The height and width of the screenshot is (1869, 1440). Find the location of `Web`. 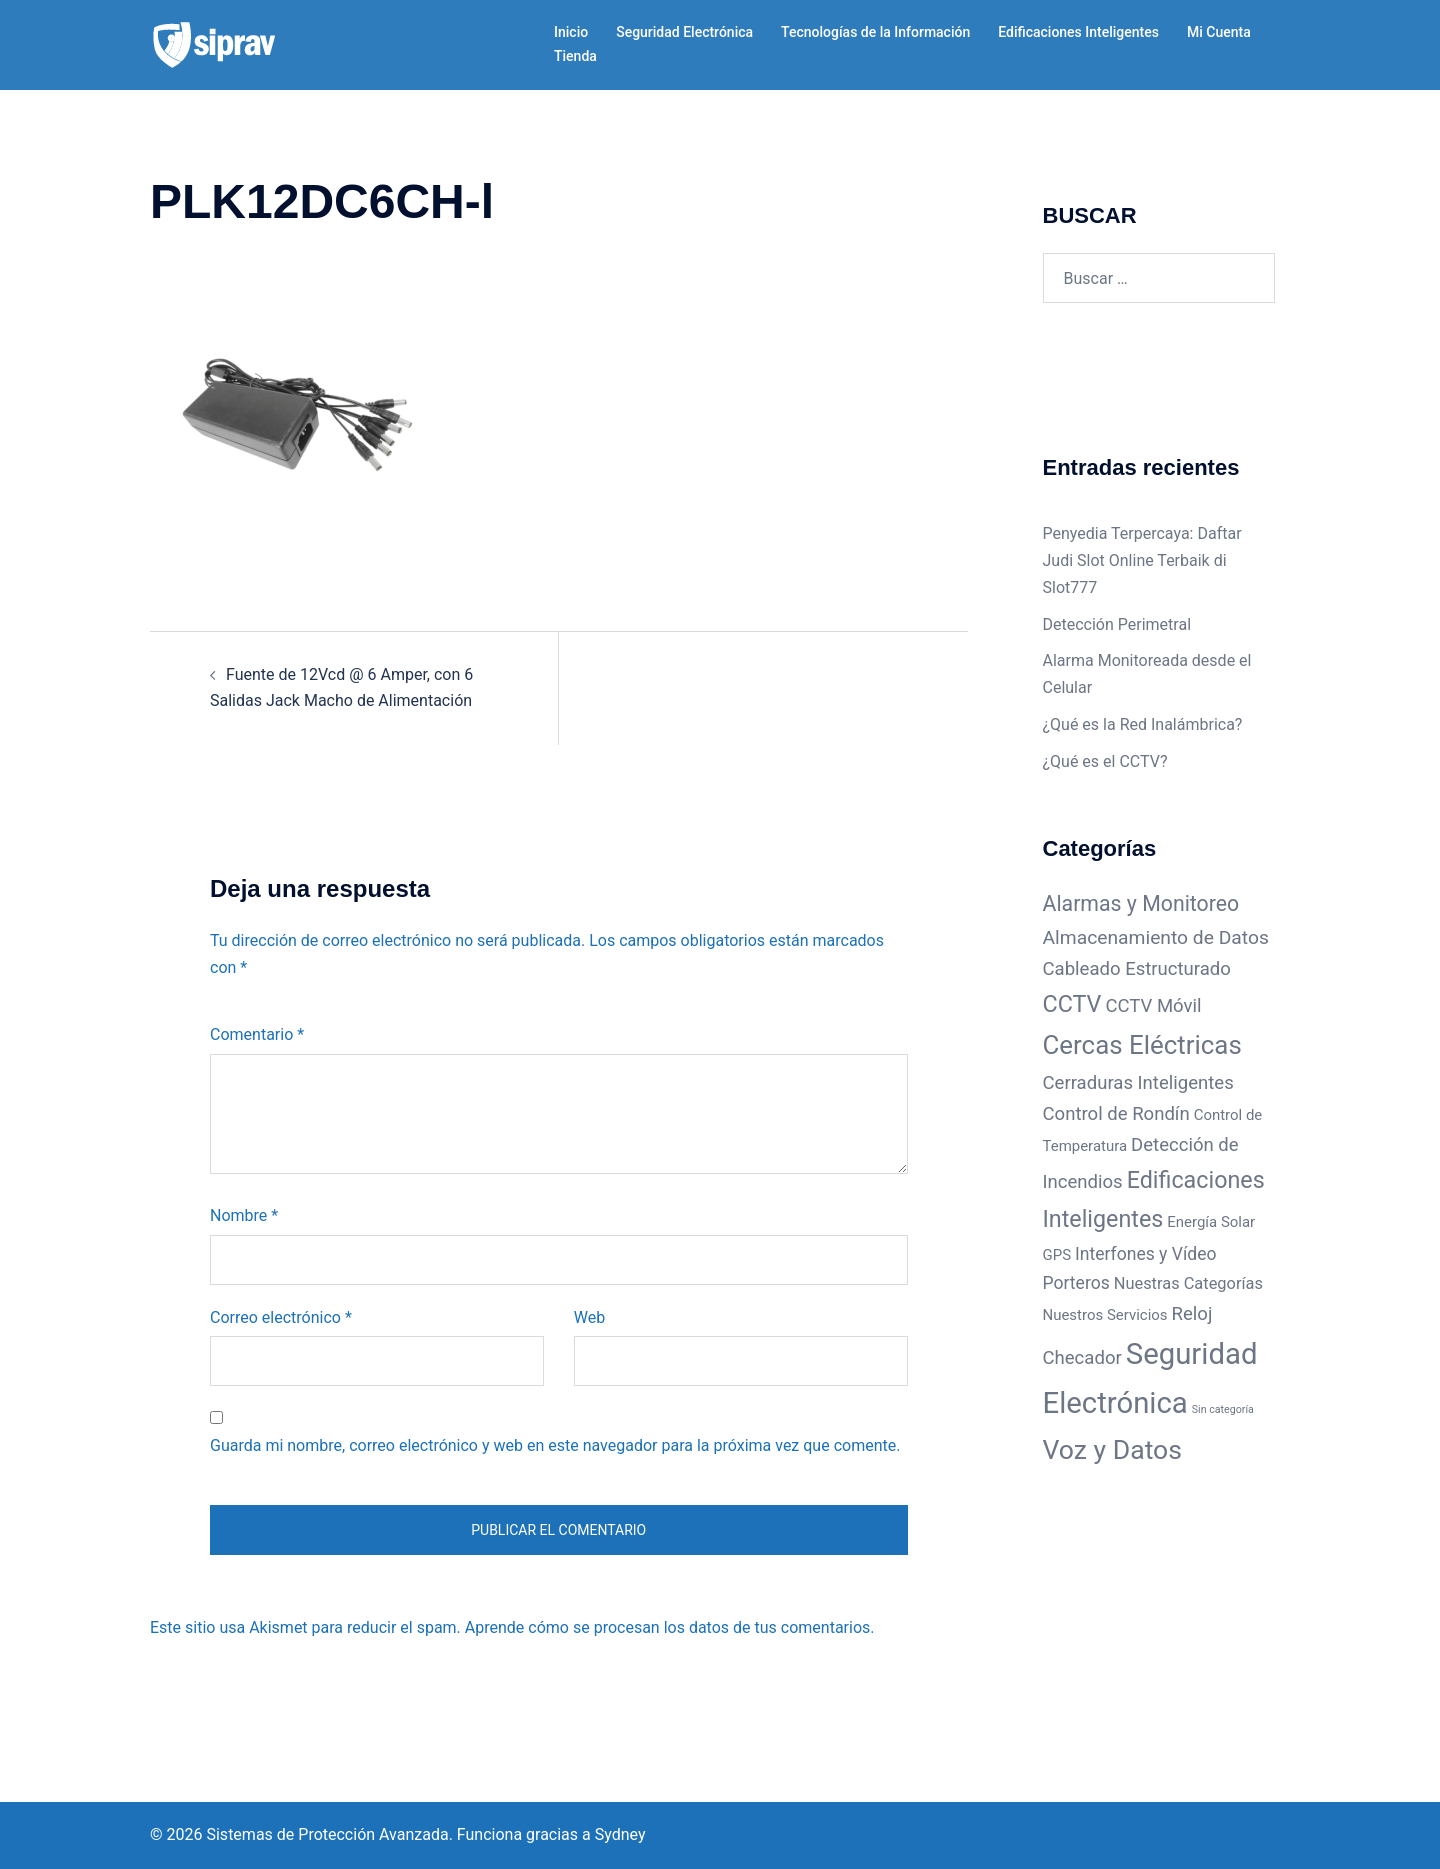

Web is located at coordinates (589, 1317).